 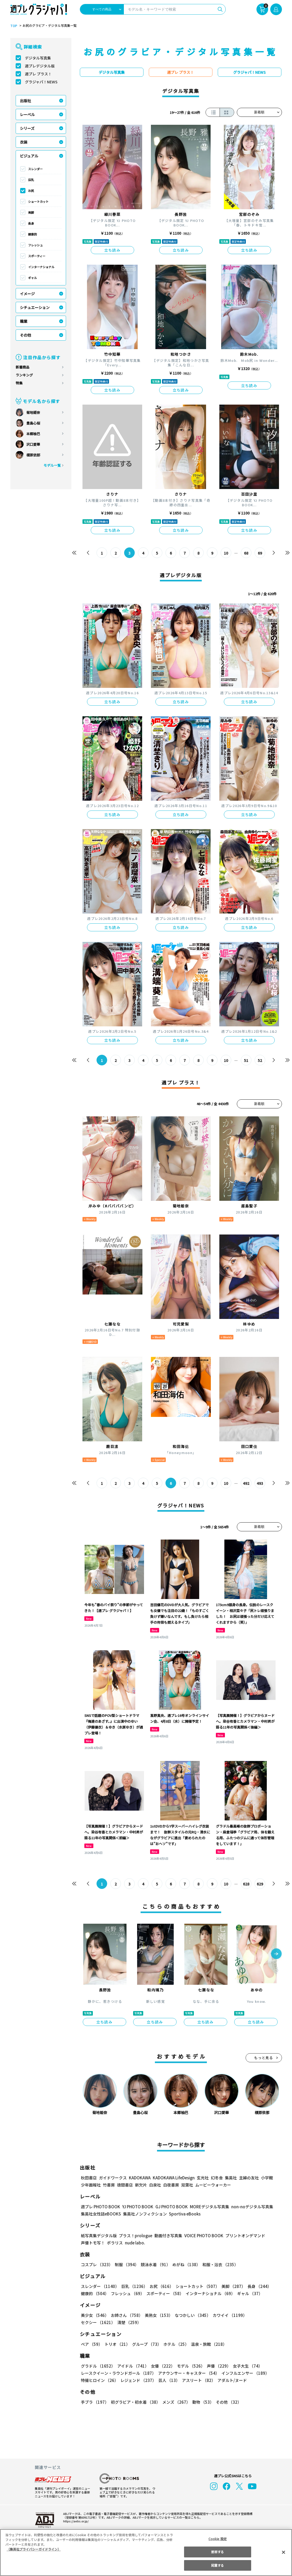 What do you see at coordinates (75, 2521) in the screenshot?
I see `https://aebs.or.jp/` at bounding box center [75, 2521].